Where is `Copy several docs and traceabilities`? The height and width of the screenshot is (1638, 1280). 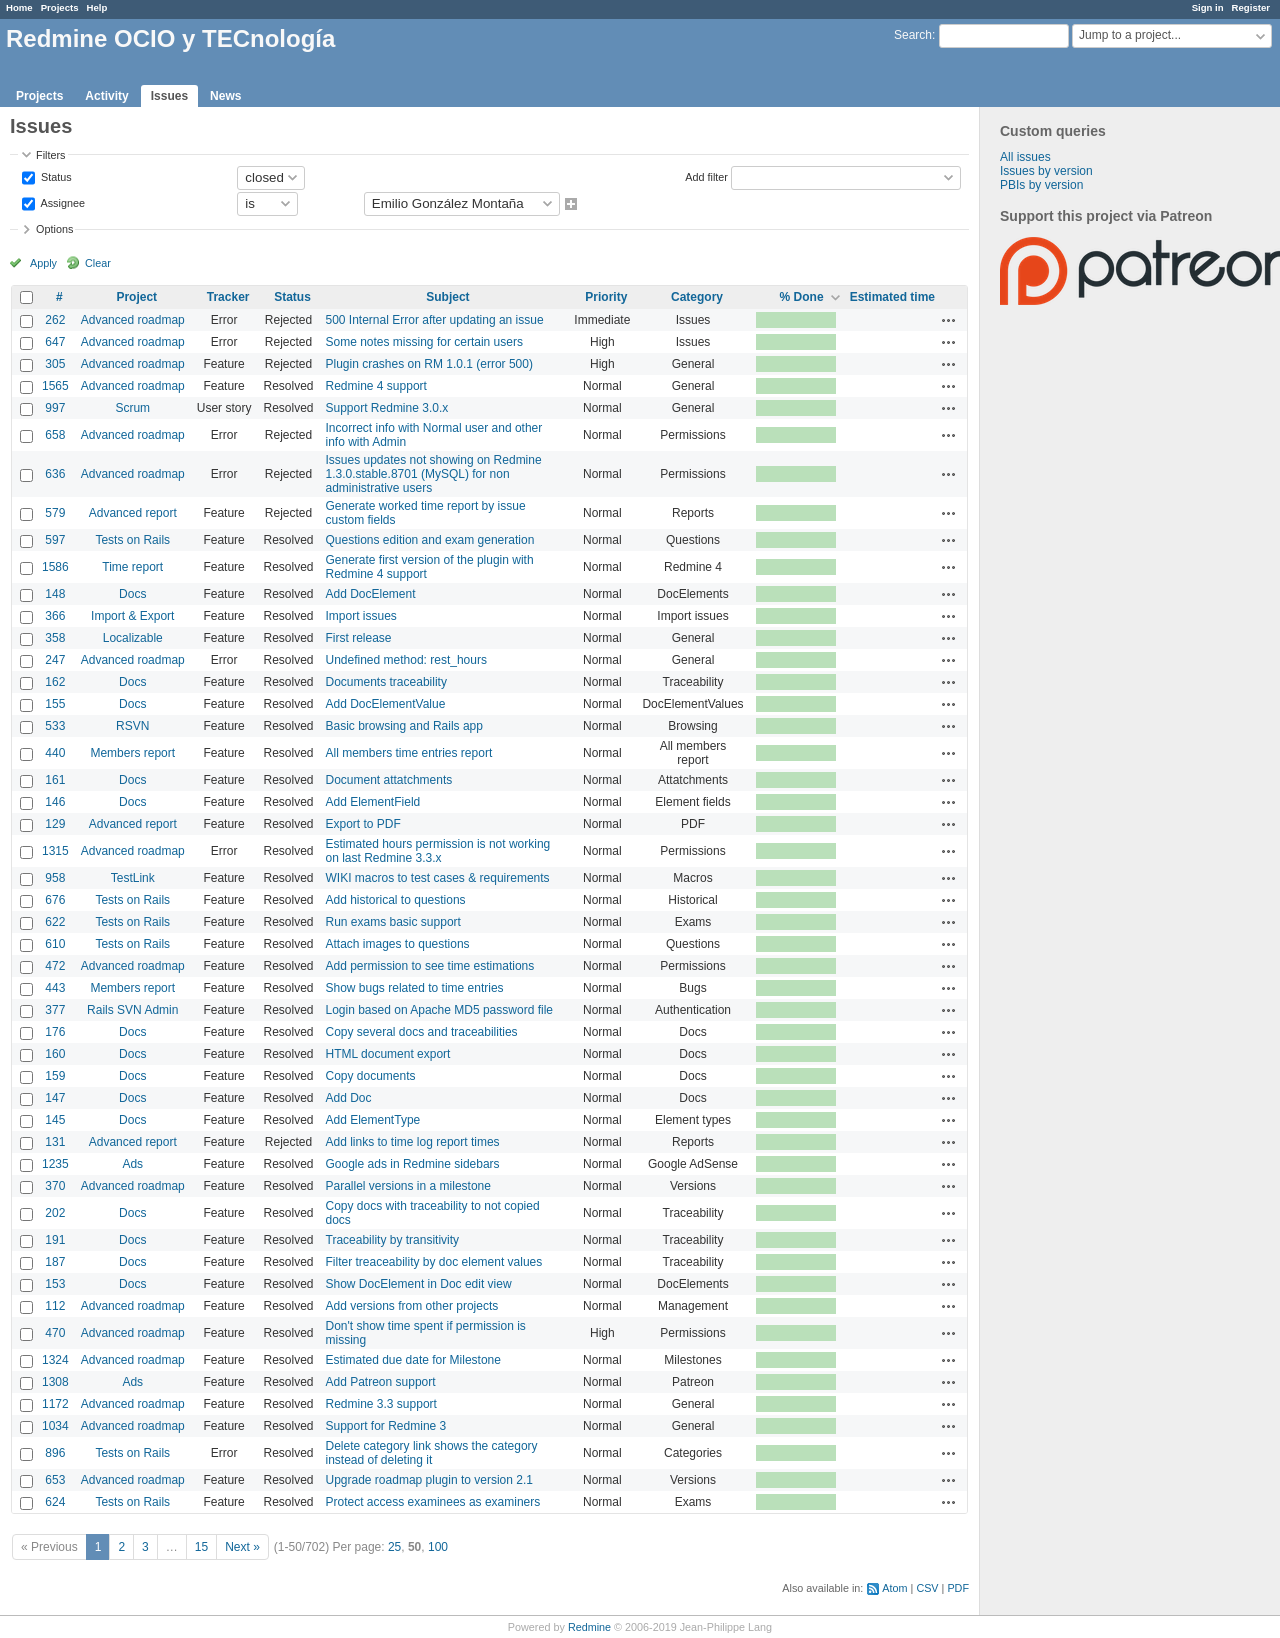 Copy several docs and traceabilities is located at coordinates (422, 1032).